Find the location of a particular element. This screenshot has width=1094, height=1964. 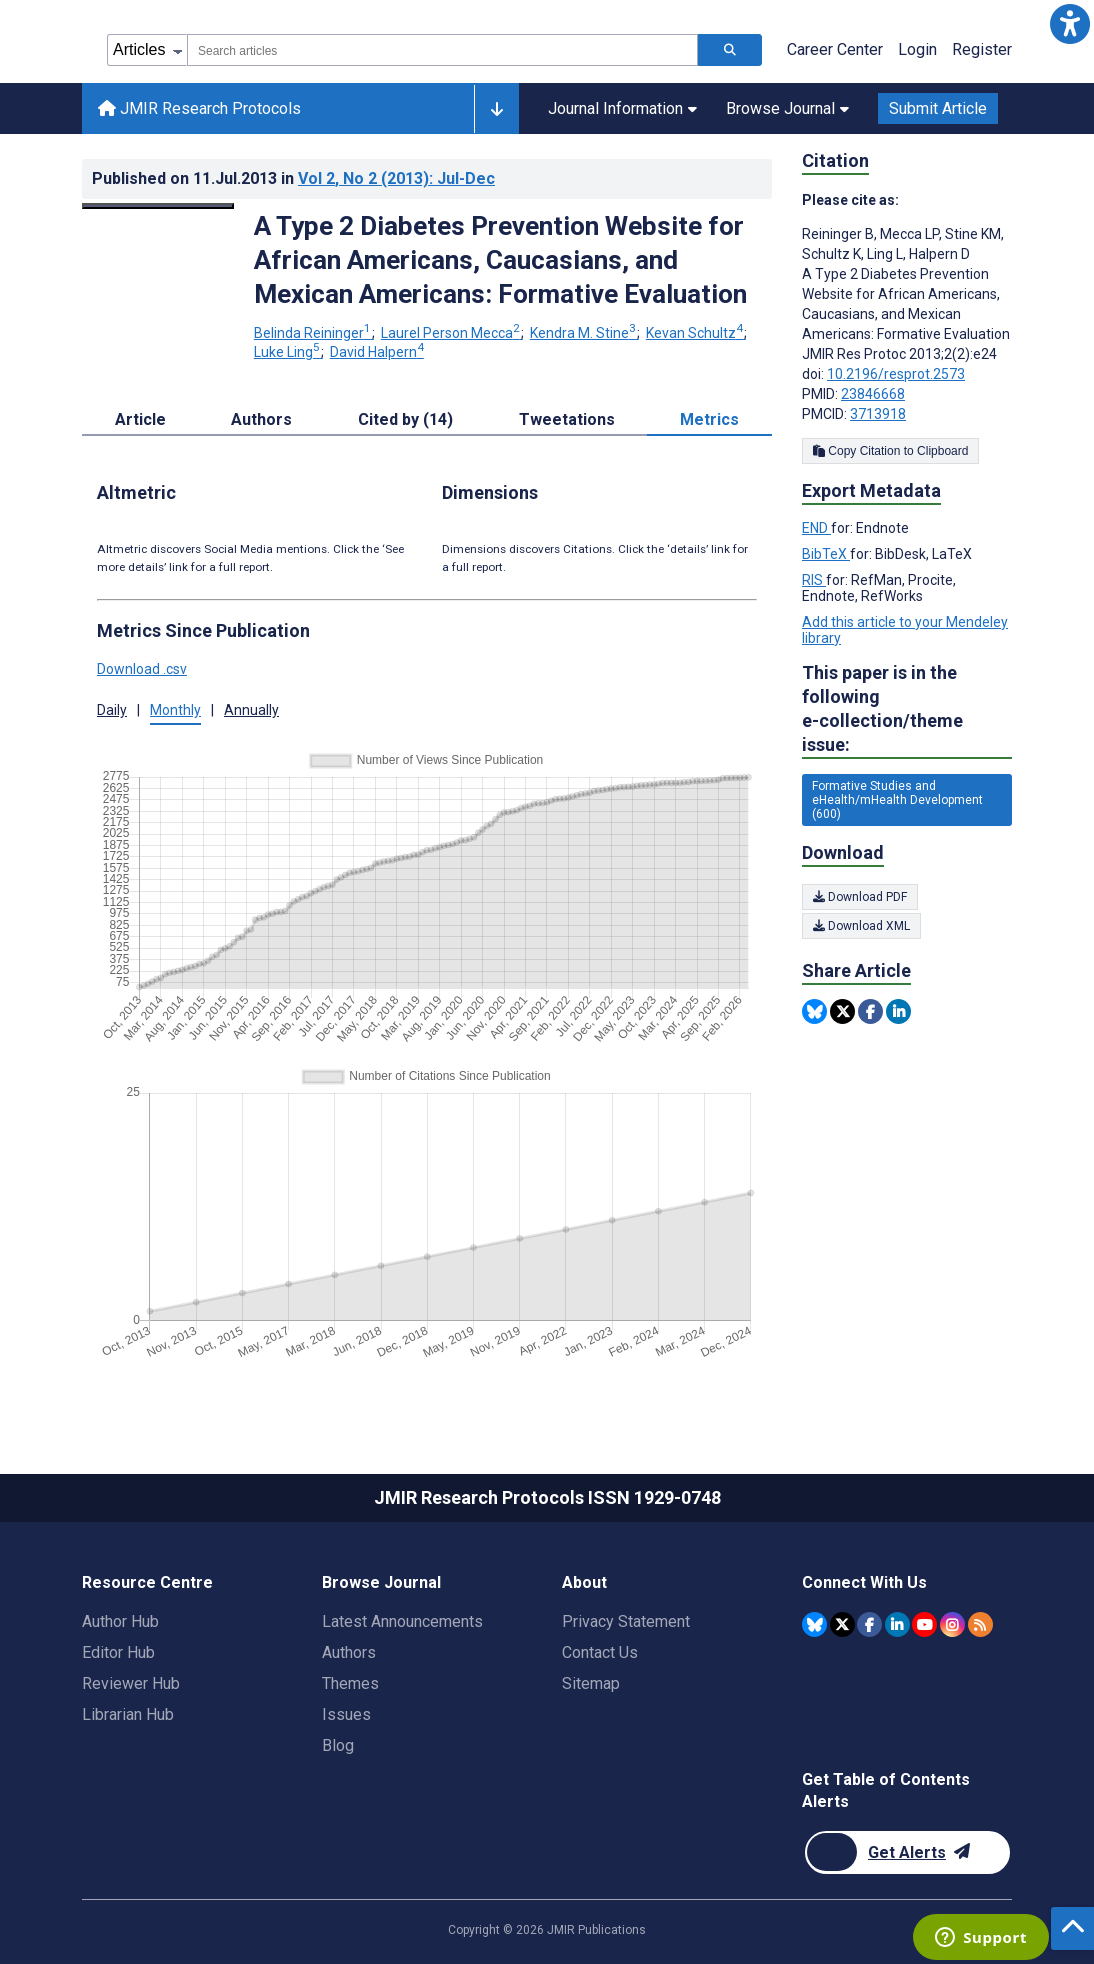

Tweetations [tab] is located at coordinates (567, 419).